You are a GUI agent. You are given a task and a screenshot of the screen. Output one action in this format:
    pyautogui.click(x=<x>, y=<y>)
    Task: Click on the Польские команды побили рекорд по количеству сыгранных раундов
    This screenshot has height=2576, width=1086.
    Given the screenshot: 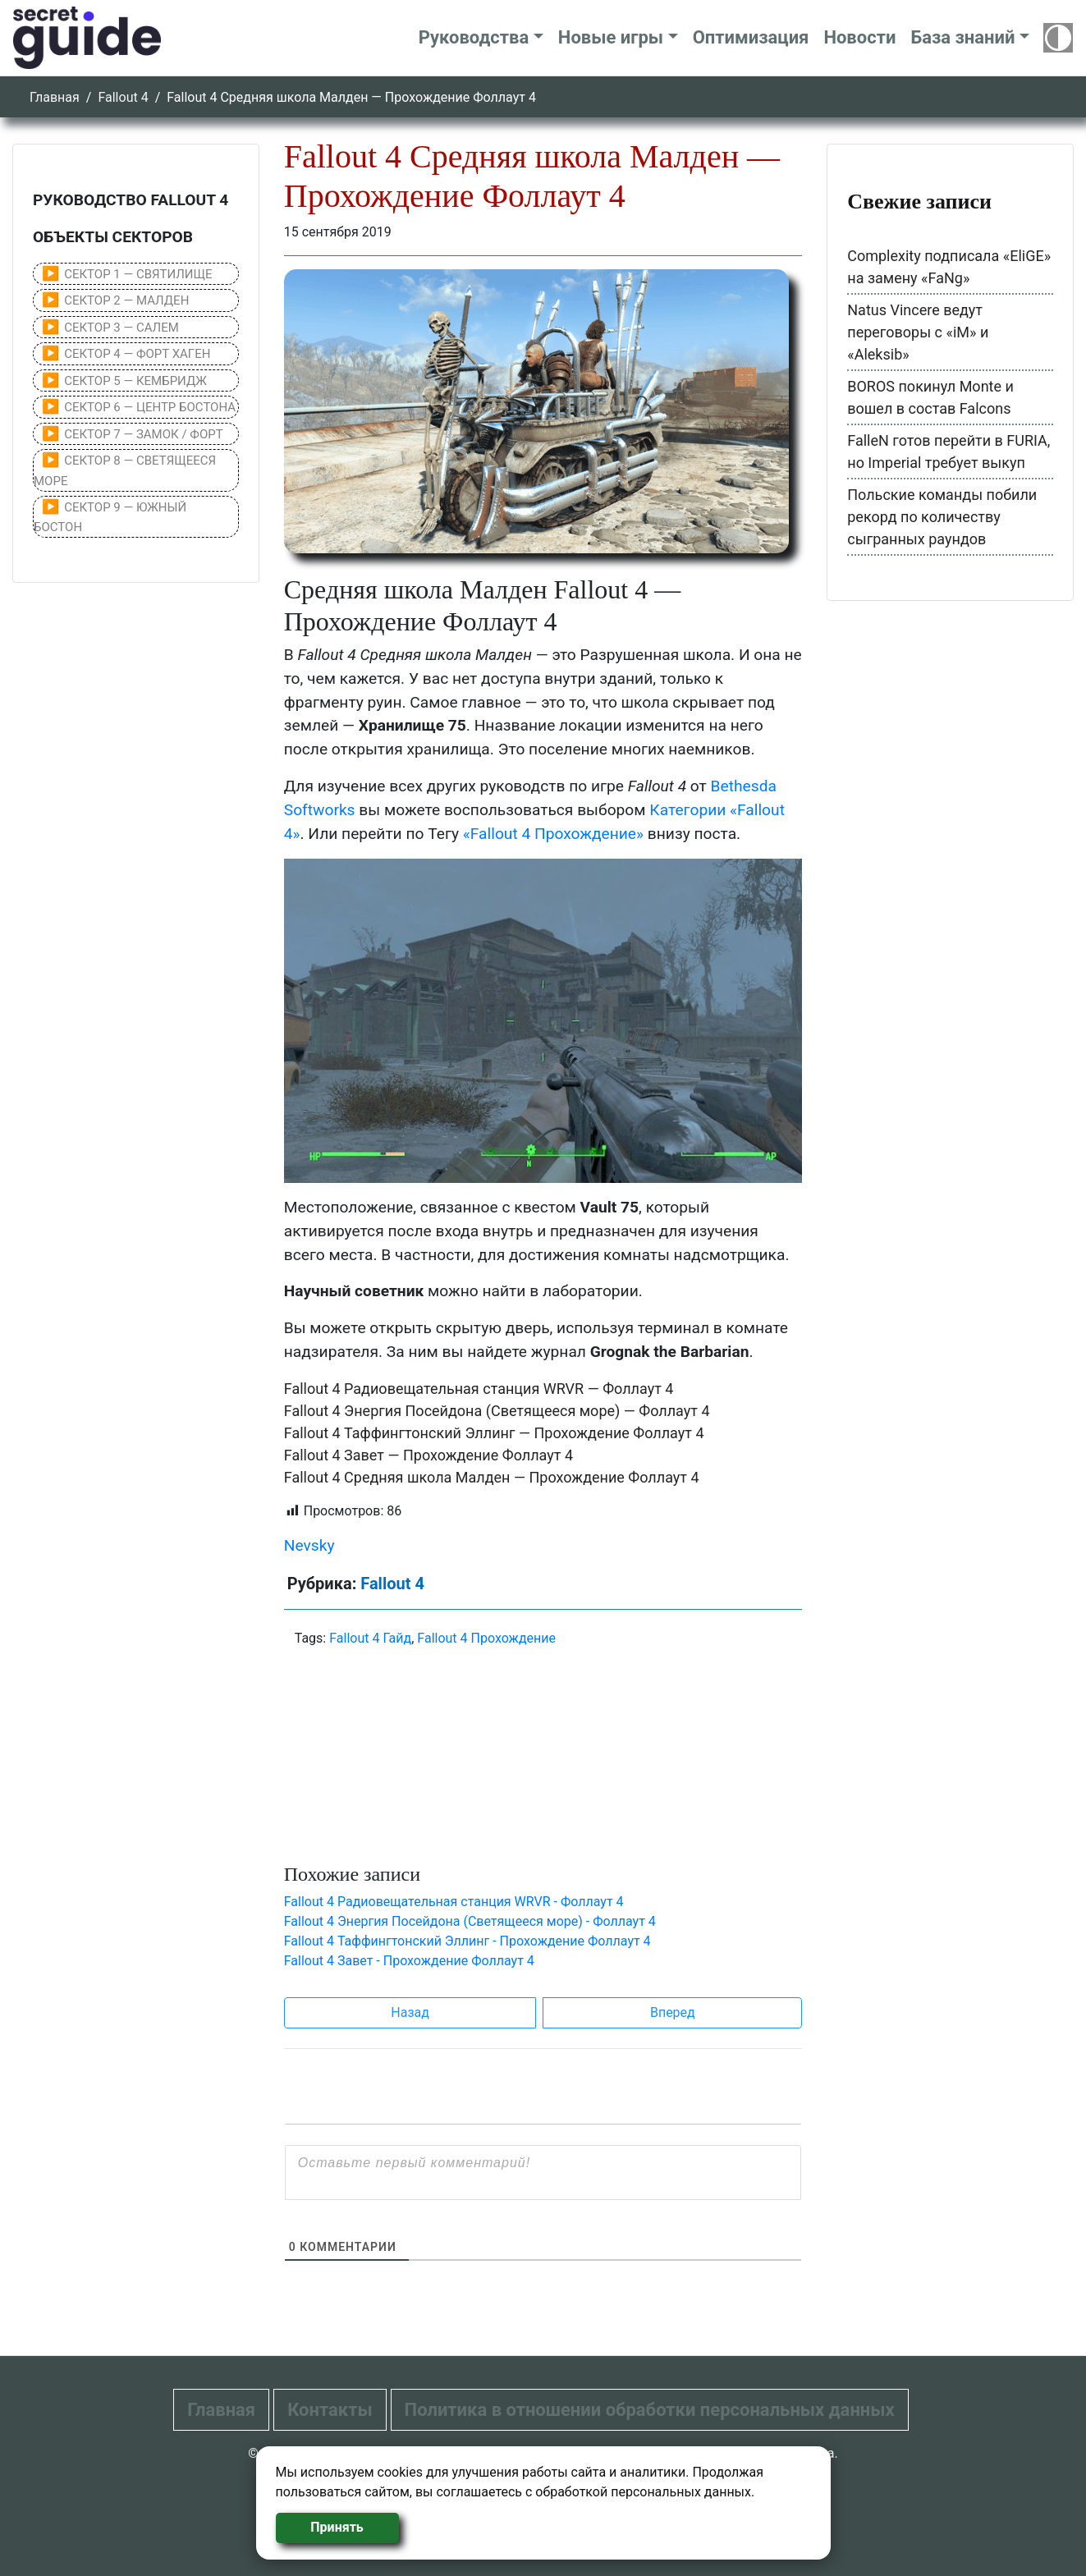 What is the action you would take?
    pyautogui.click(x=942, y=517)
    